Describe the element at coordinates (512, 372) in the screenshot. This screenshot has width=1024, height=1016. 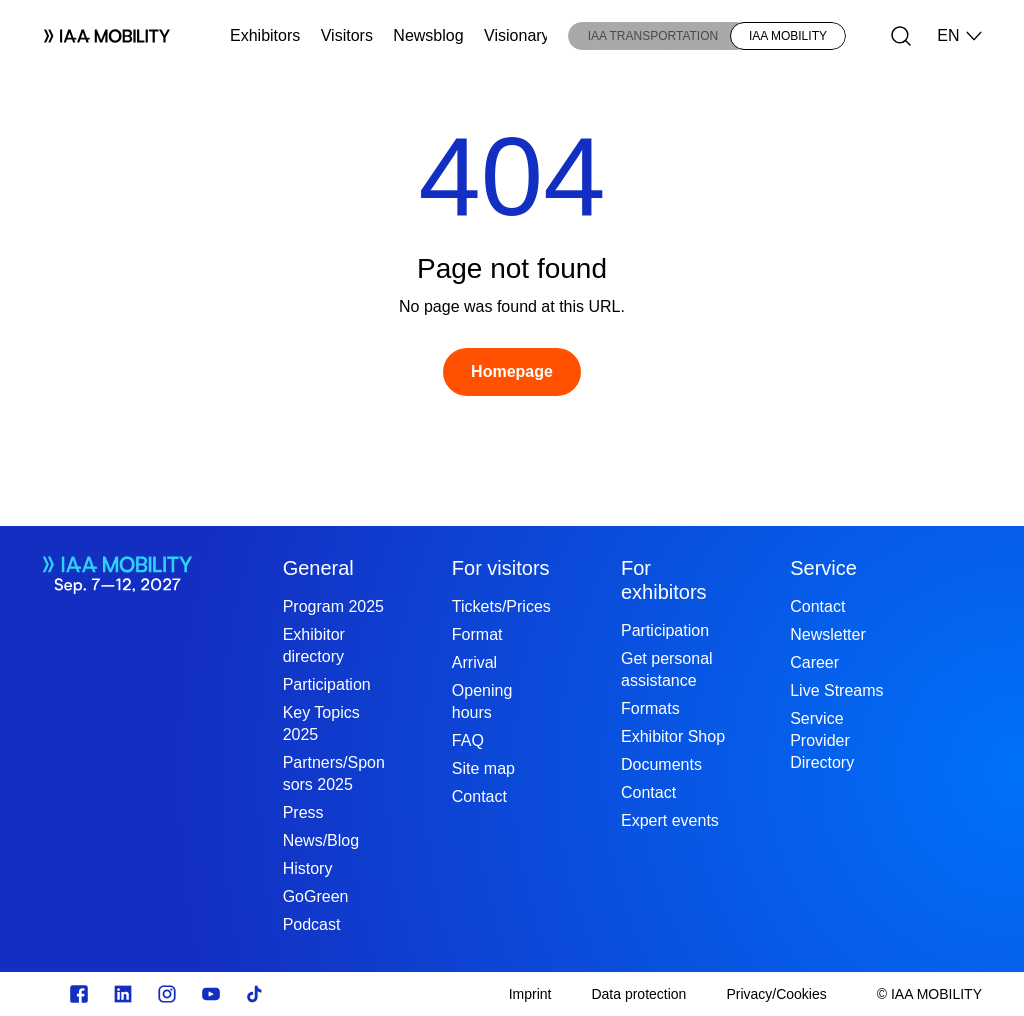
I see `[Homepage]` at that location.